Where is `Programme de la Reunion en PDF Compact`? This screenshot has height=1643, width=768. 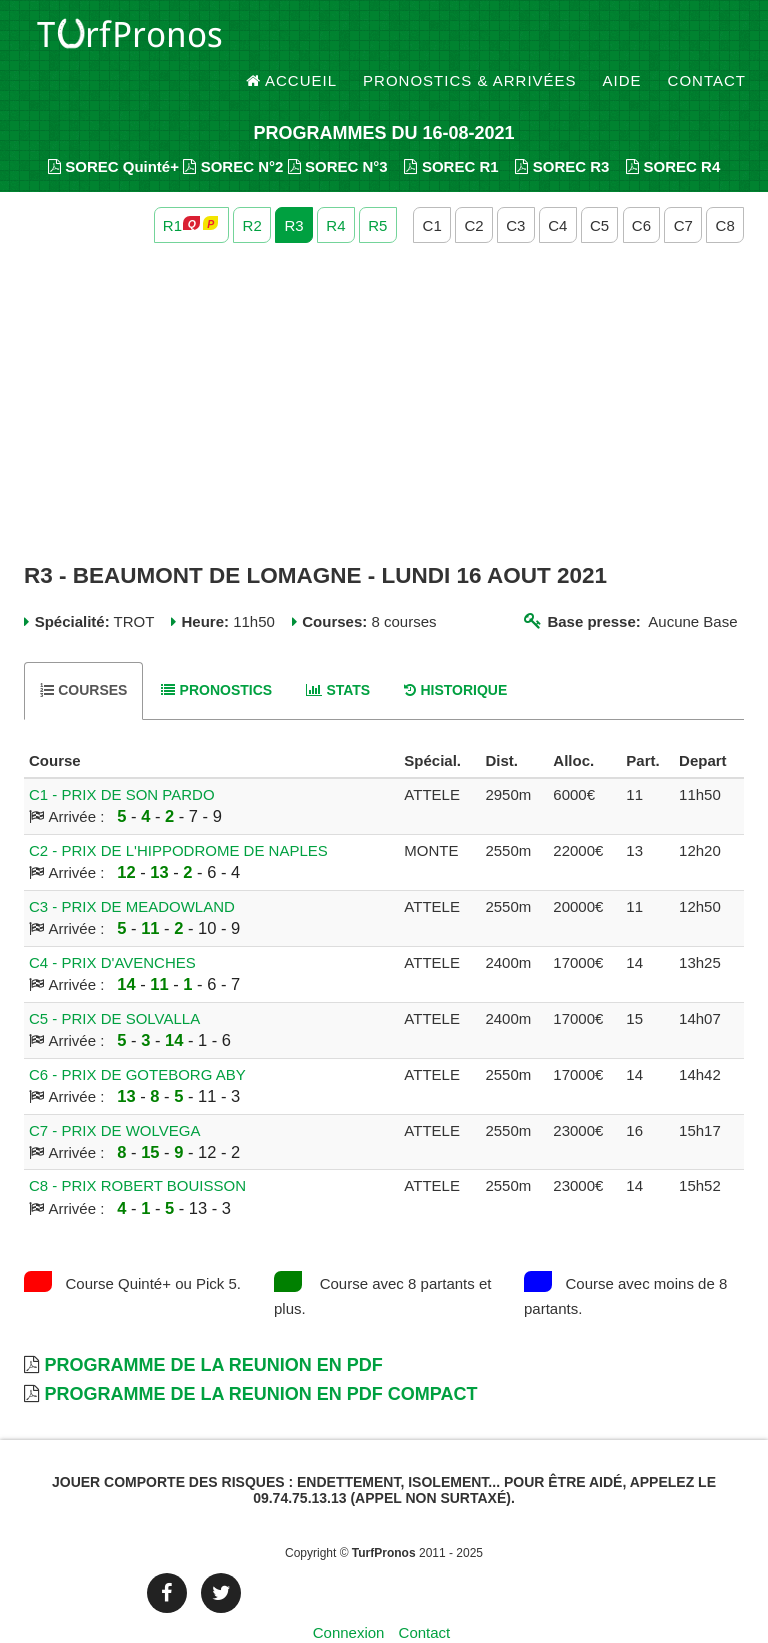 Programme de la Reunion en PDF Compact is located at coordinates (260, 1359).